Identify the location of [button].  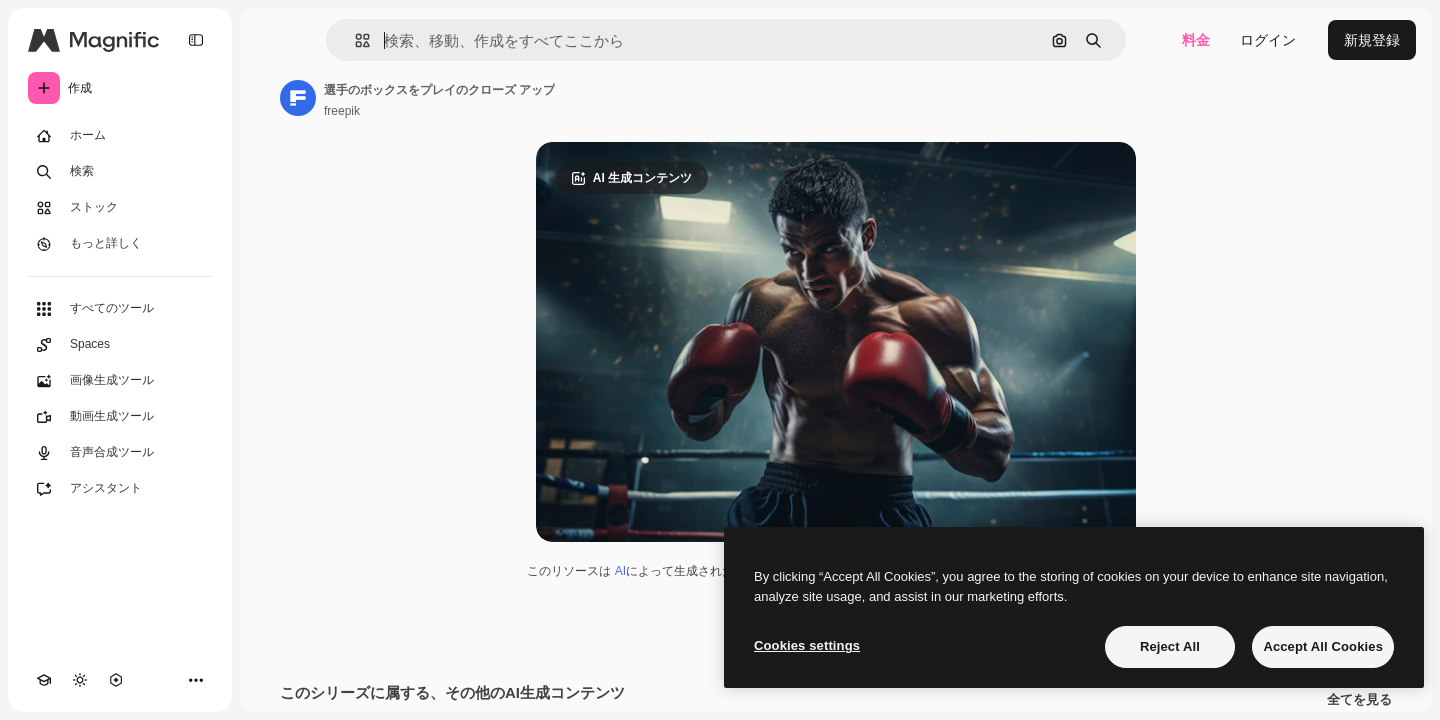
(354, 40).